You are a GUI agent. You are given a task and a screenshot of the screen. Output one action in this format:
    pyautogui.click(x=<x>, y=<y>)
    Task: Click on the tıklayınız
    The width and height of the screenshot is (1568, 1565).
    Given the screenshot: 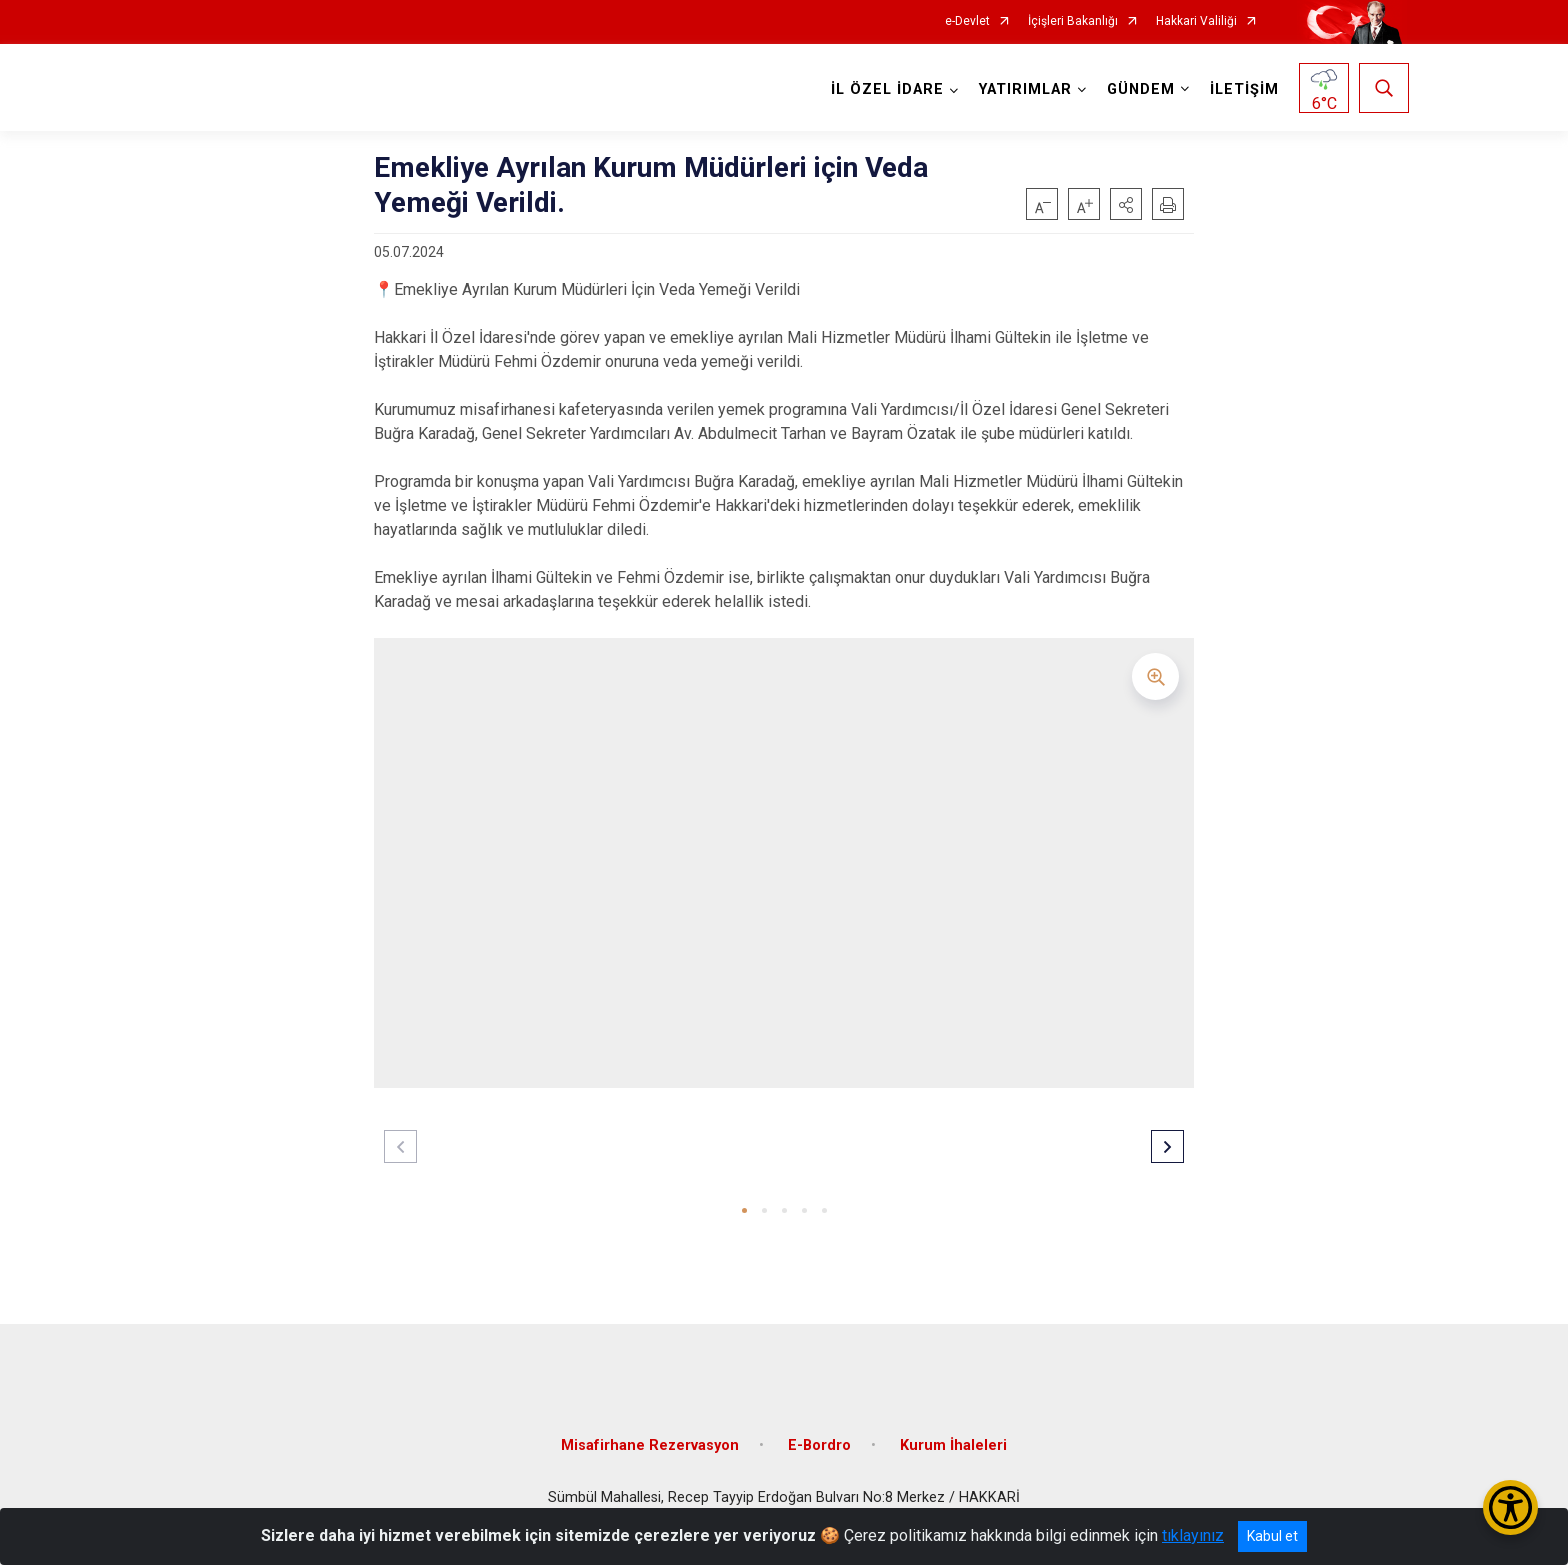 What is the action you would take?
    pyautogui.click(x=1193, y=1535)
    